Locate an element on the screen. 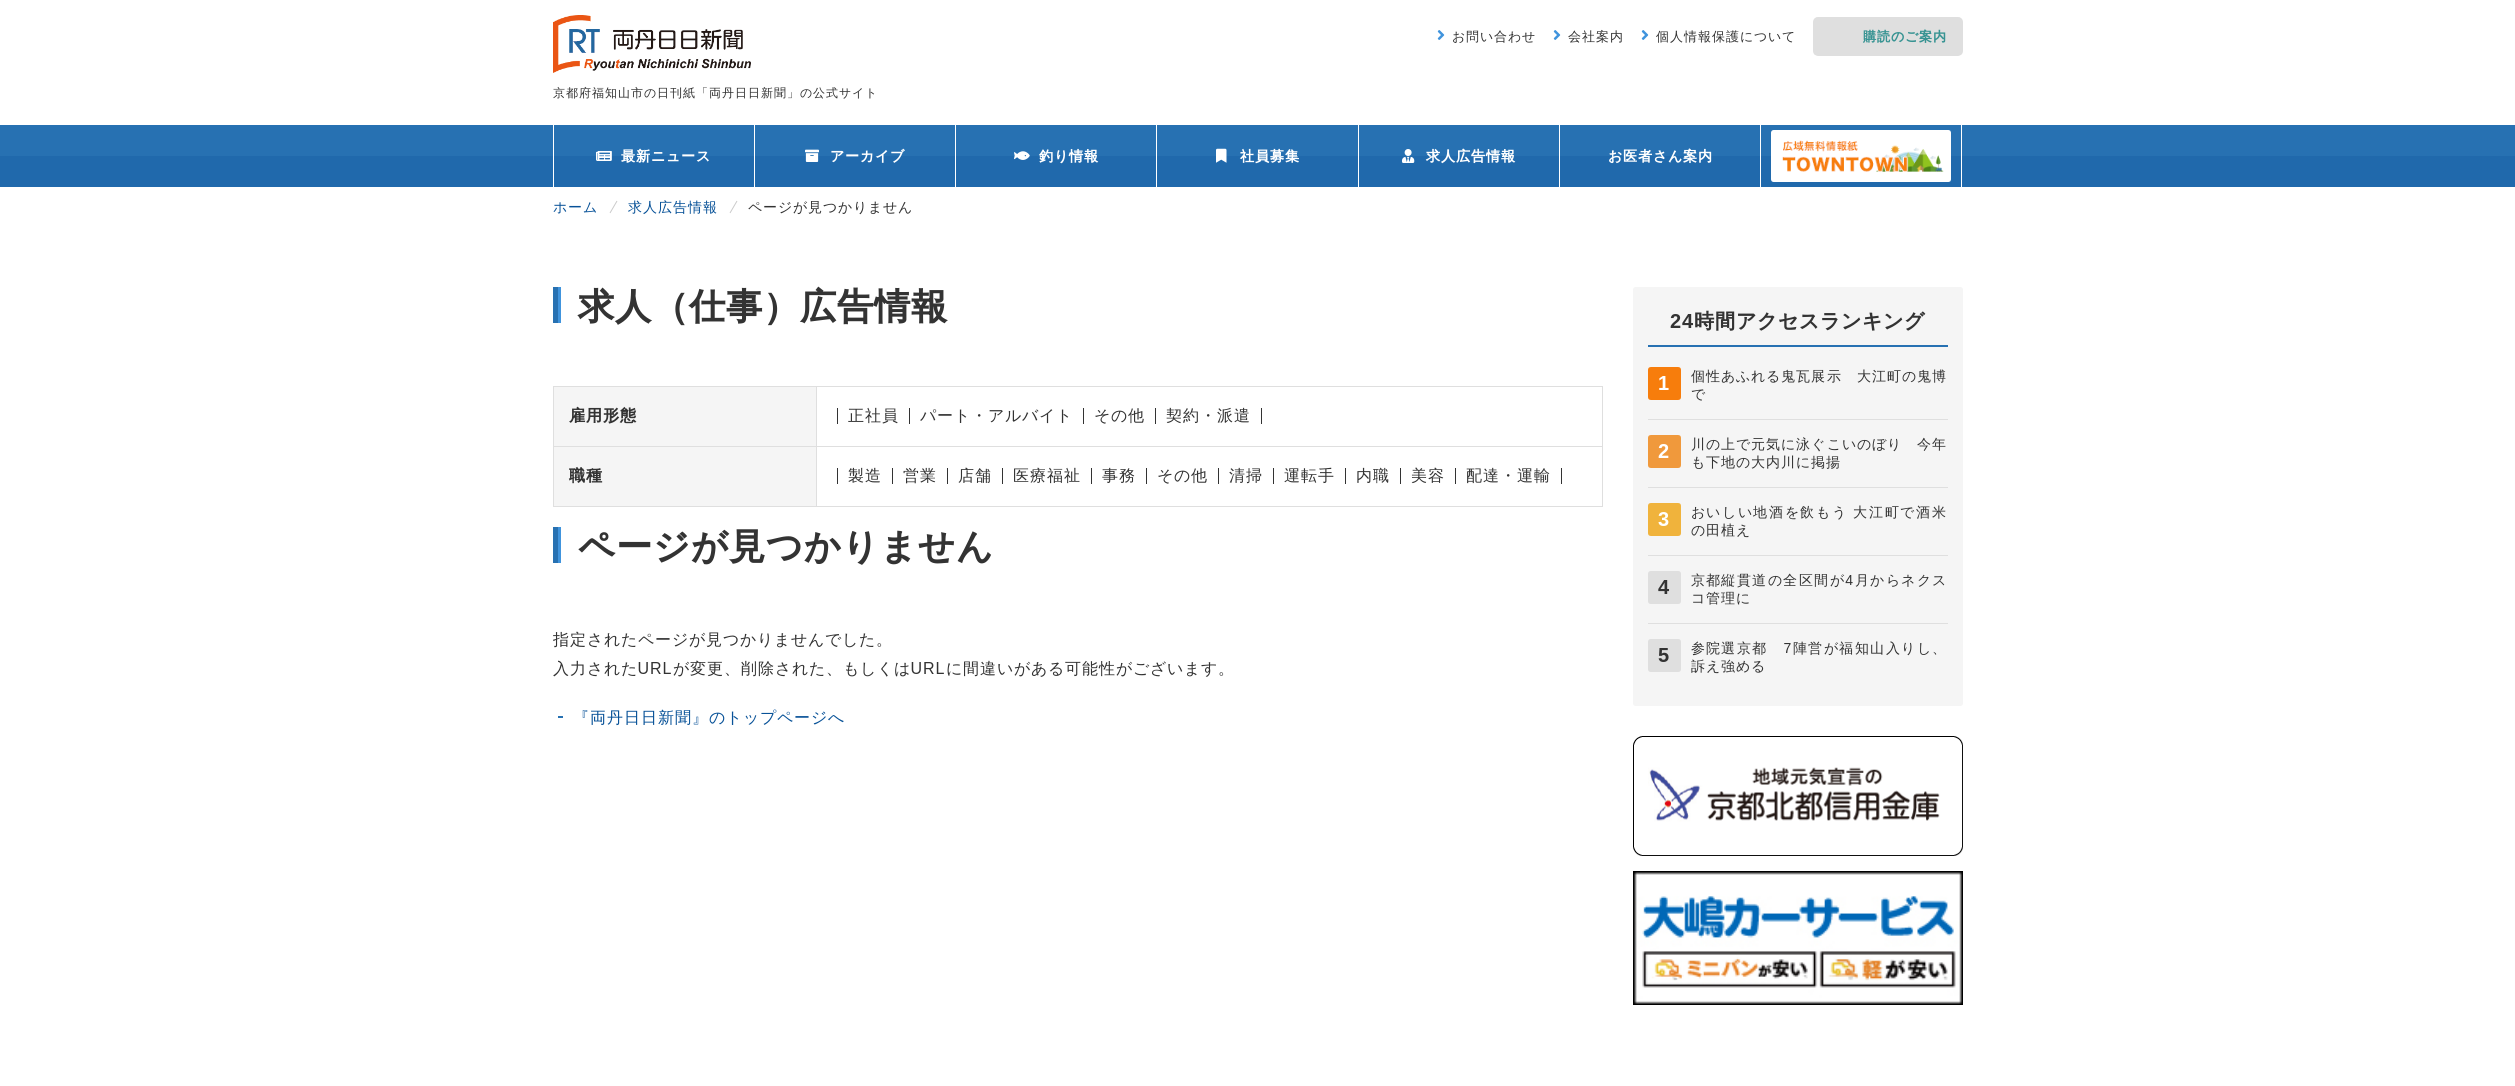 The height and width of the screenshot is (1086, 2515). 製造 is located at coordinates (865, 475).